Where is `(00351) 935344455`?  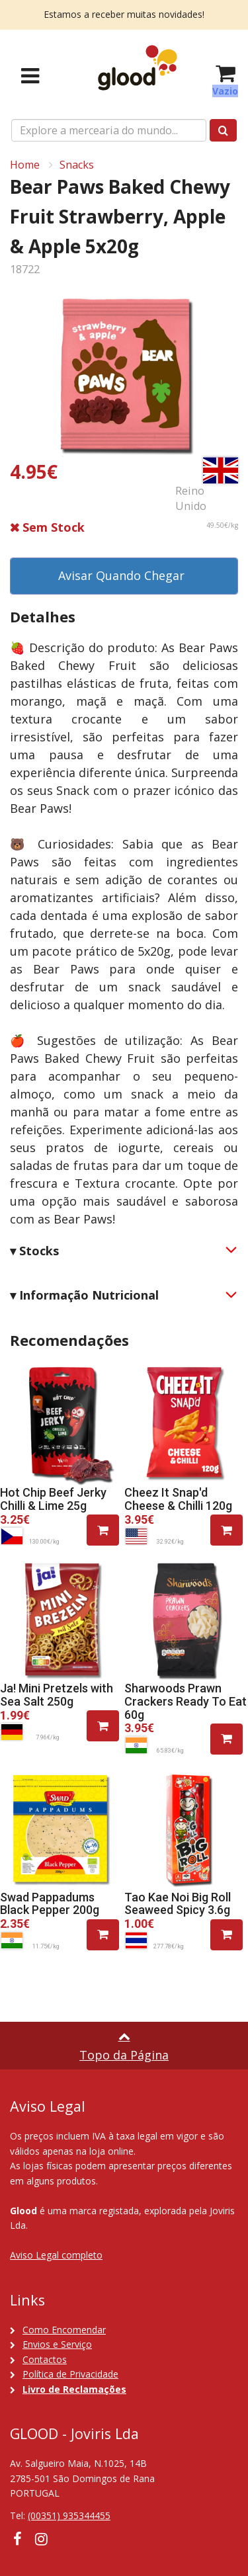 (00351) 935344455 is located at coordinates (69, 2515).